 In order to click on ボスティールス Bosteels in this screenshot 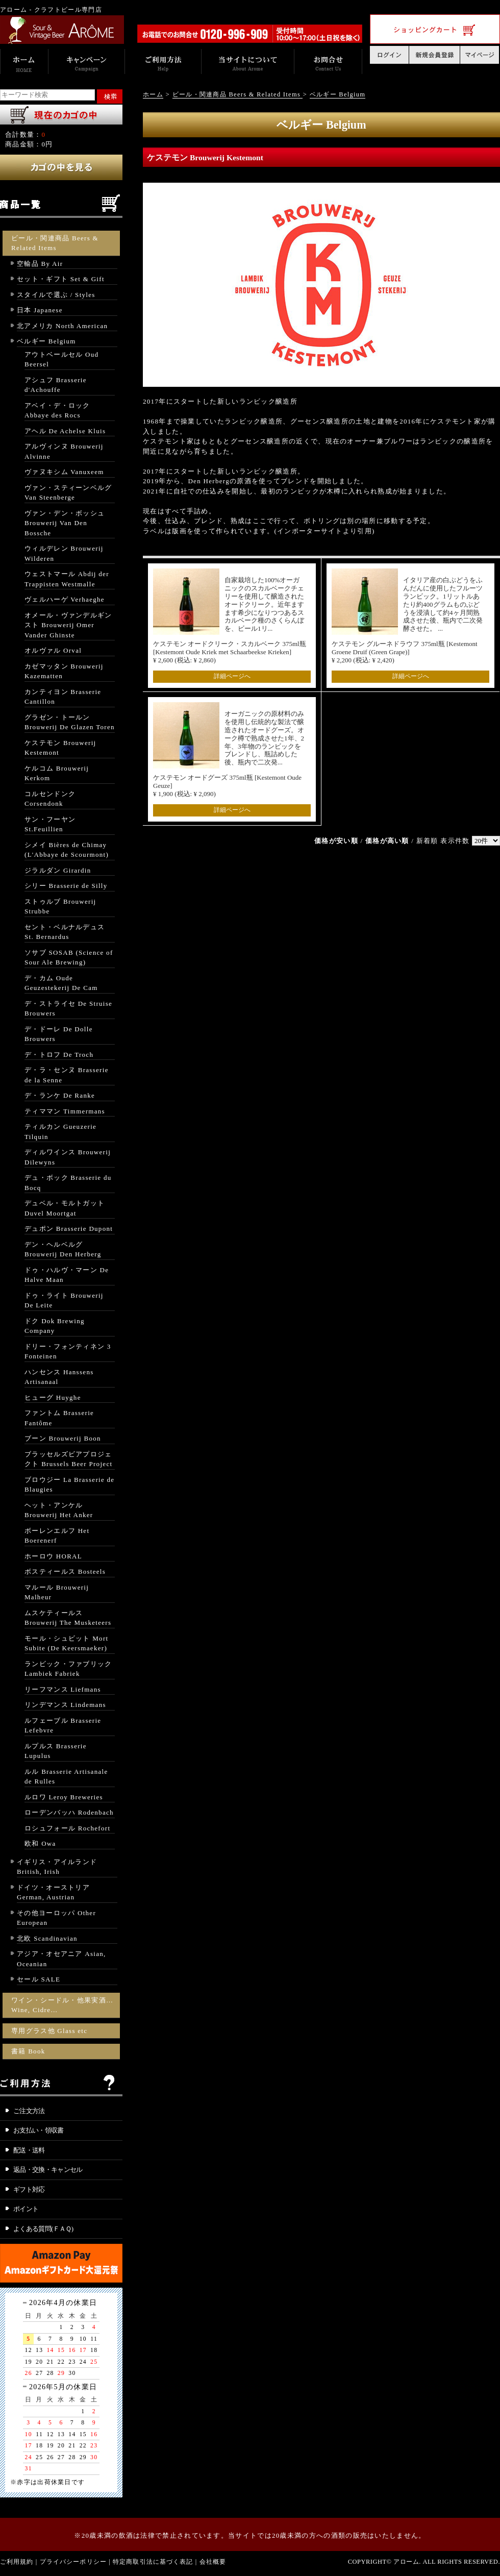, I will do `click(65, 1571)`.